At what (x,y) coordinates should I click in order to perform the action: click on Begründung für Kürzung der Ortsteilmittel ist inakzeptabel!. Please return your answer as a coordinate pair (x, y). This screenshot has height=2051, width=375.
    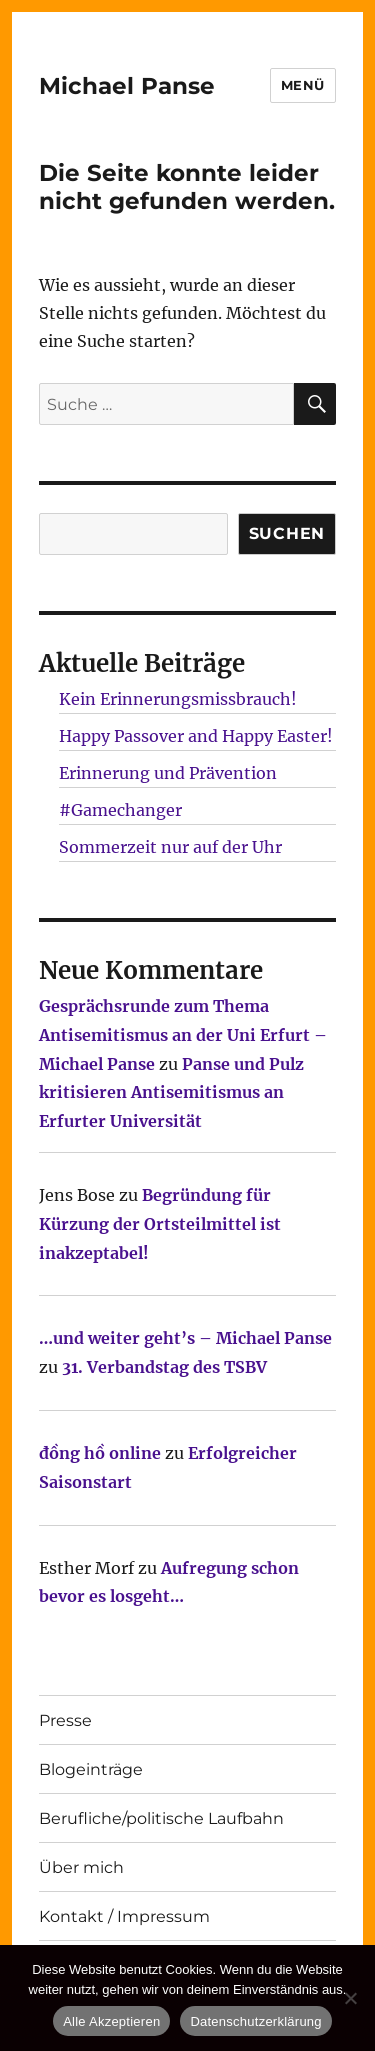
    Looking at the image, I should click on (160, 1224).